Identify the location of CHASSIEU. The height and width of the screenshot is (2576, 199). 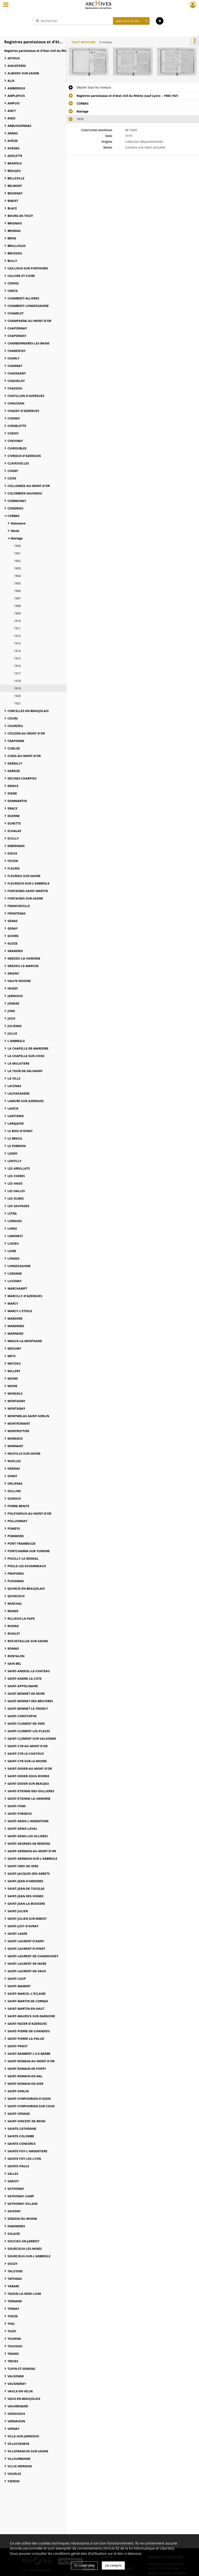
(15, 388).